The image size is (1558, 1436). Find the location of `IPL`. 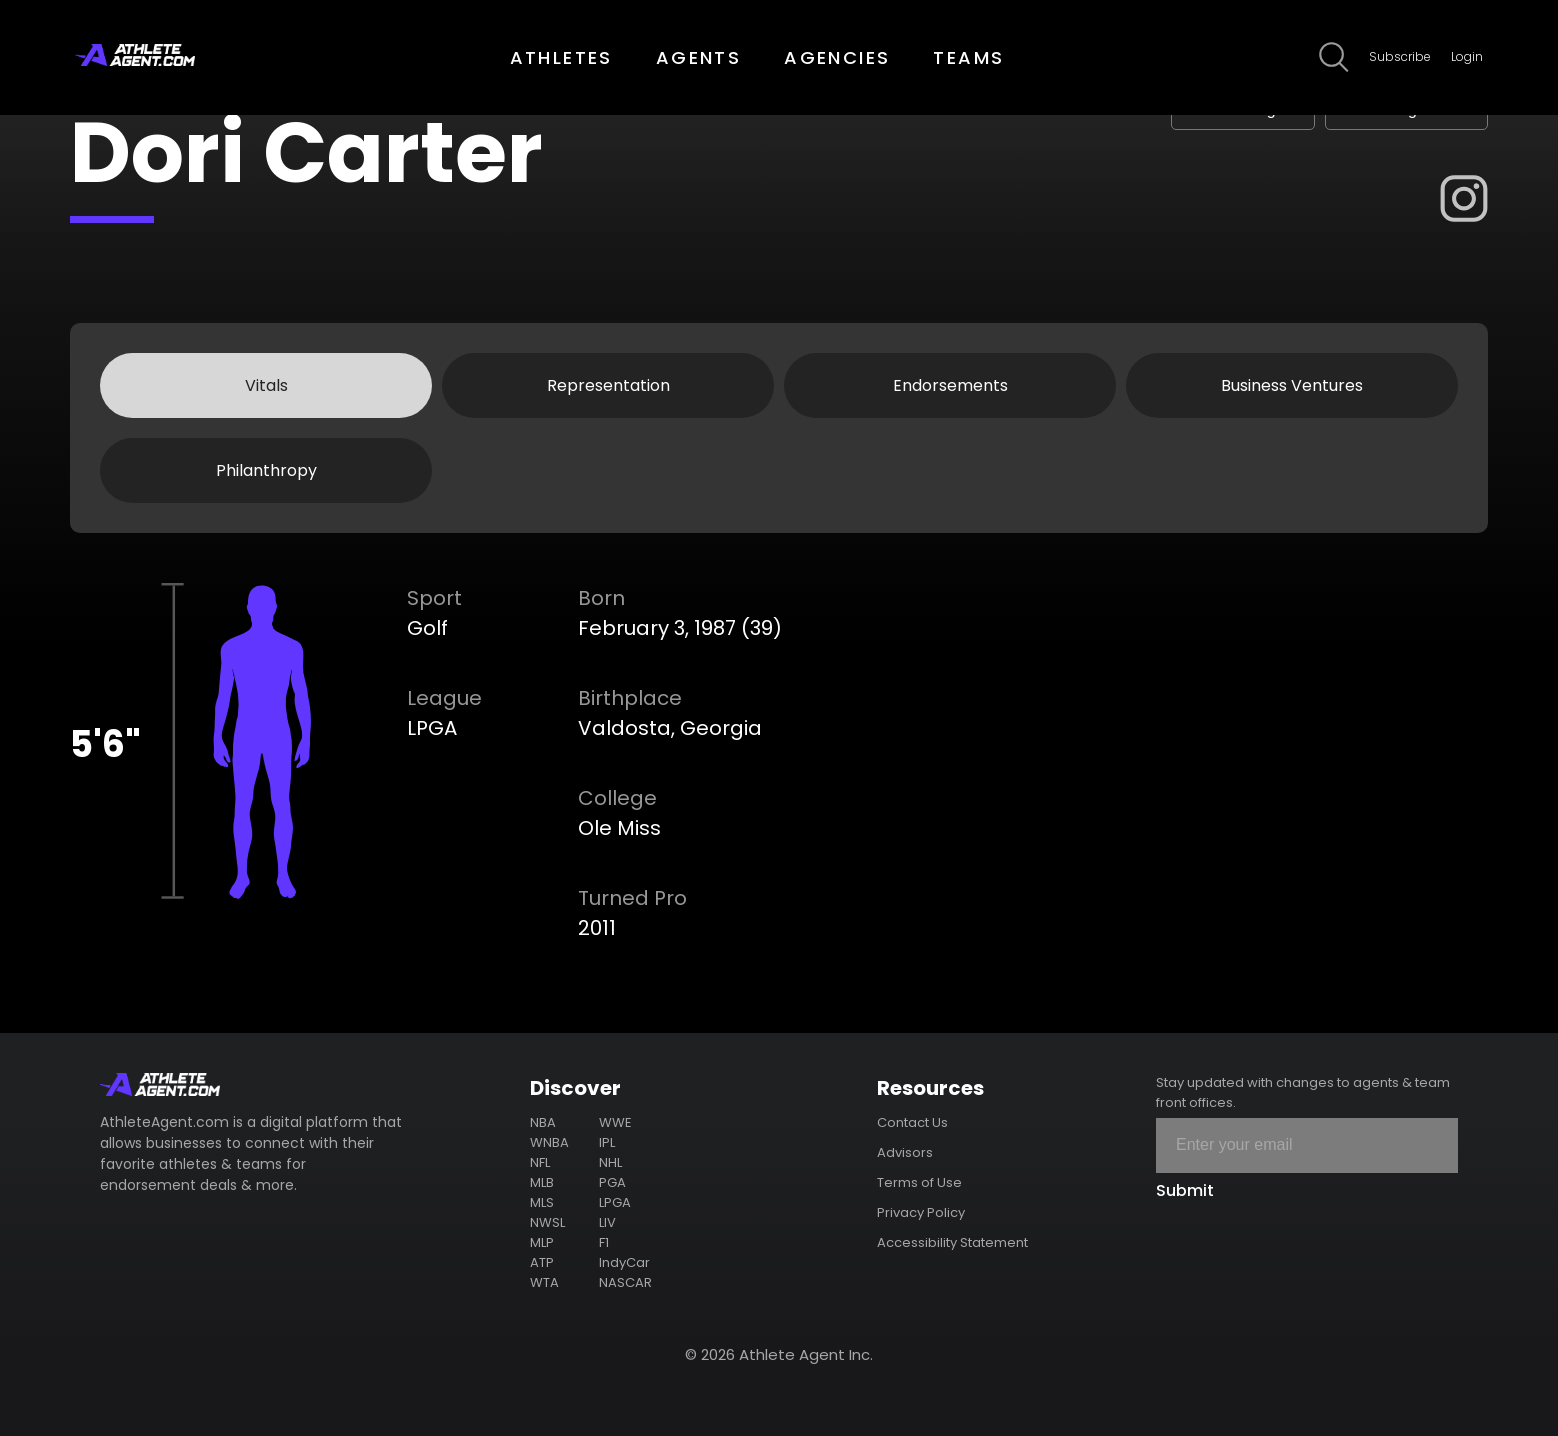

IPL is located at coordinates (607, 1142).